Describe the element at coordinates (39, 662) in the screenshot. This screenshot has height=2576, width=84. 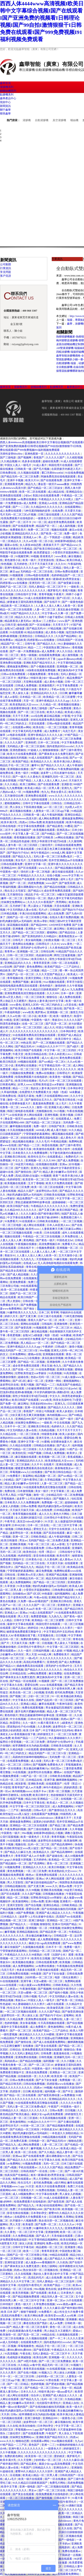
I see `亚洲欧美国产精品专区久久` at that location.